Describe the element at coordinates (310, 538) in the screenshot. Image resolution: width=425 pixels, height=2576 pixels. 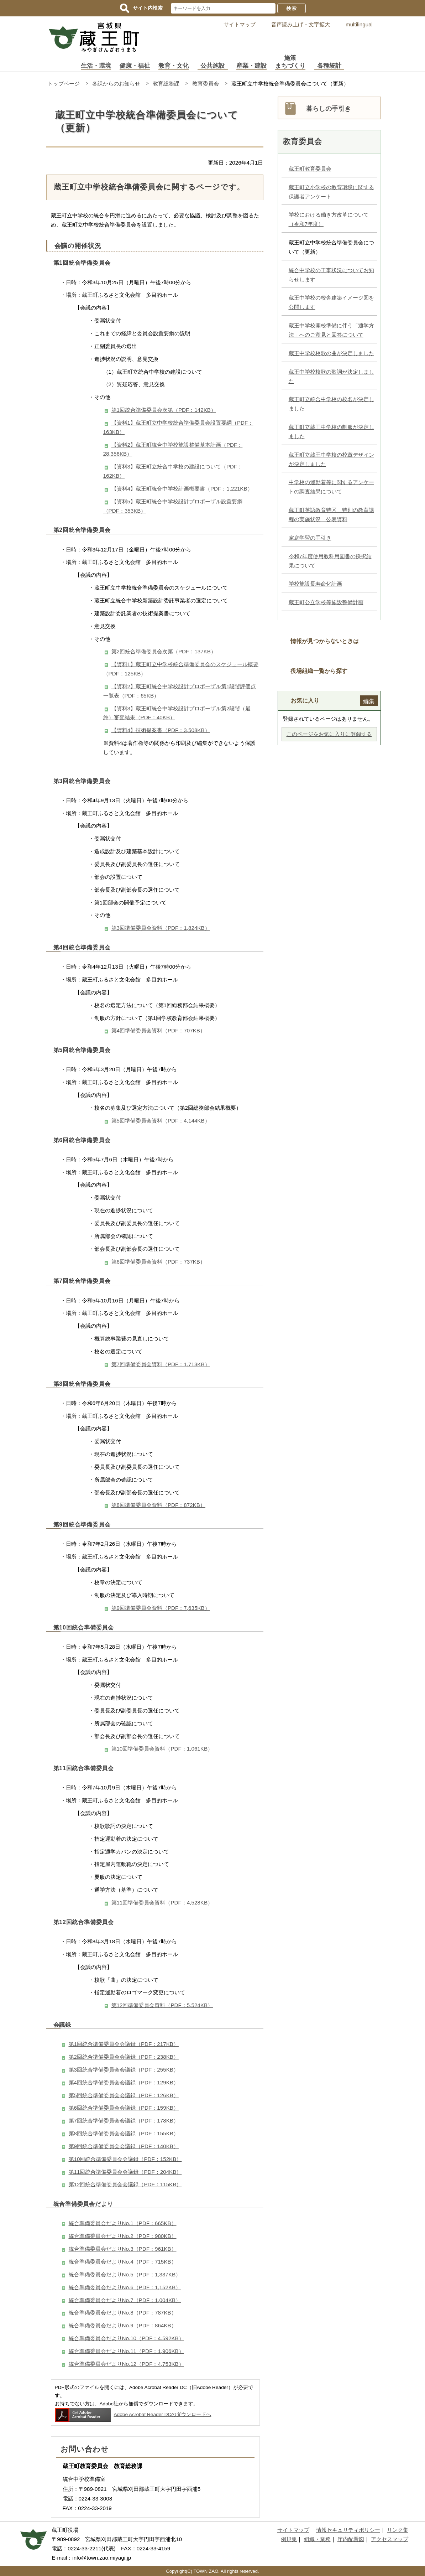
I see `家庭学習の手引き` at that location.